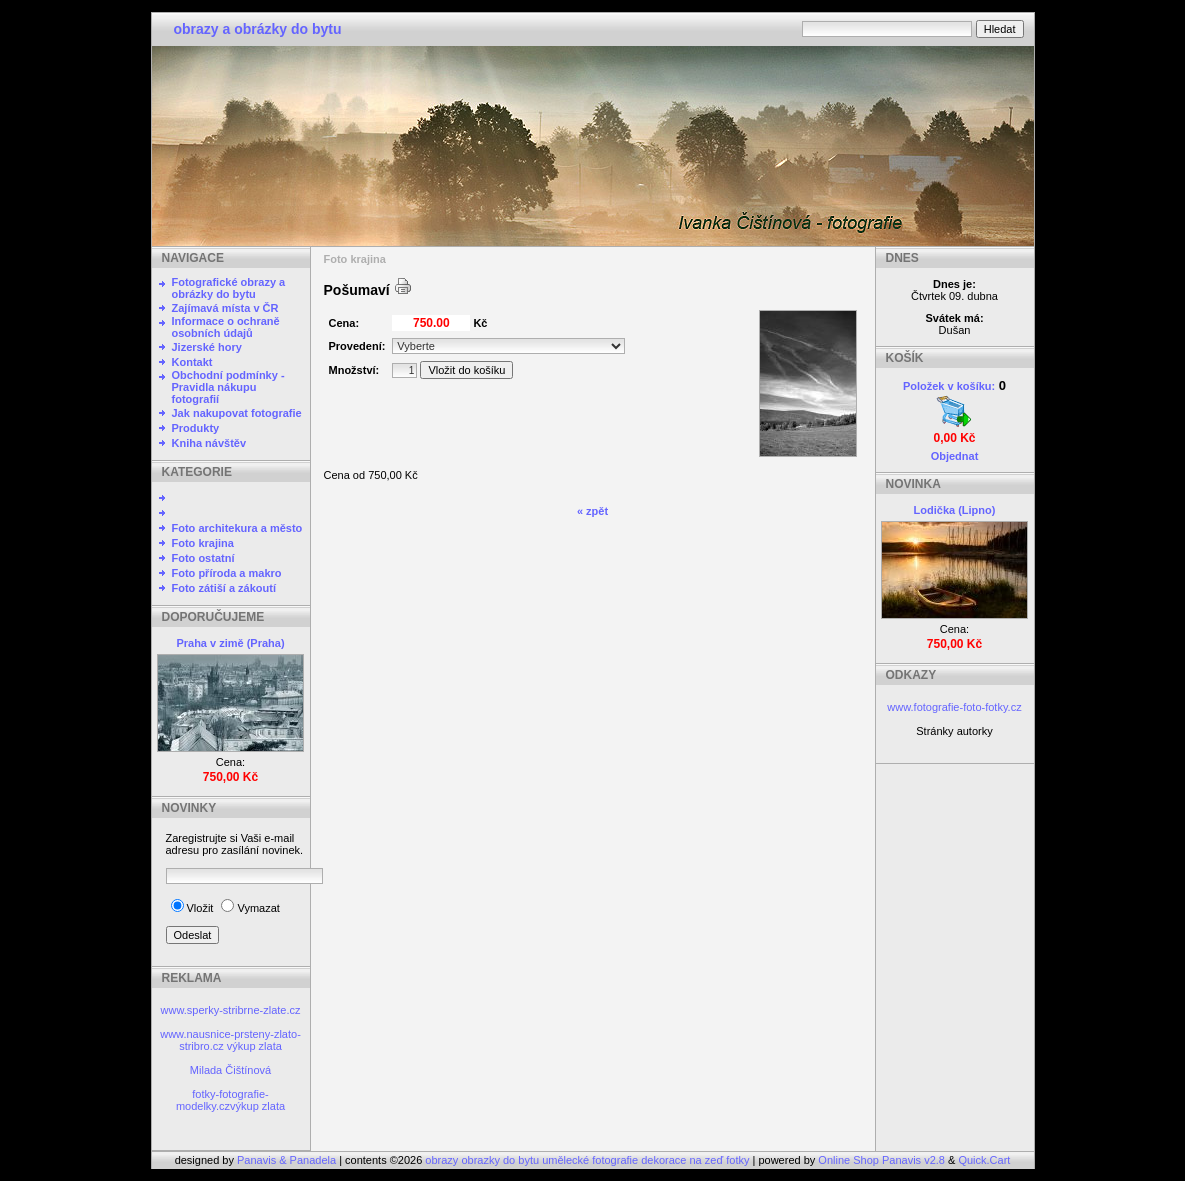 The width and height of the screenshot is (1185, 1181). What do you see at coordinates (207, 347) in the screenshot?
I see `Jizerské hory` at bounding box center [207, 347].